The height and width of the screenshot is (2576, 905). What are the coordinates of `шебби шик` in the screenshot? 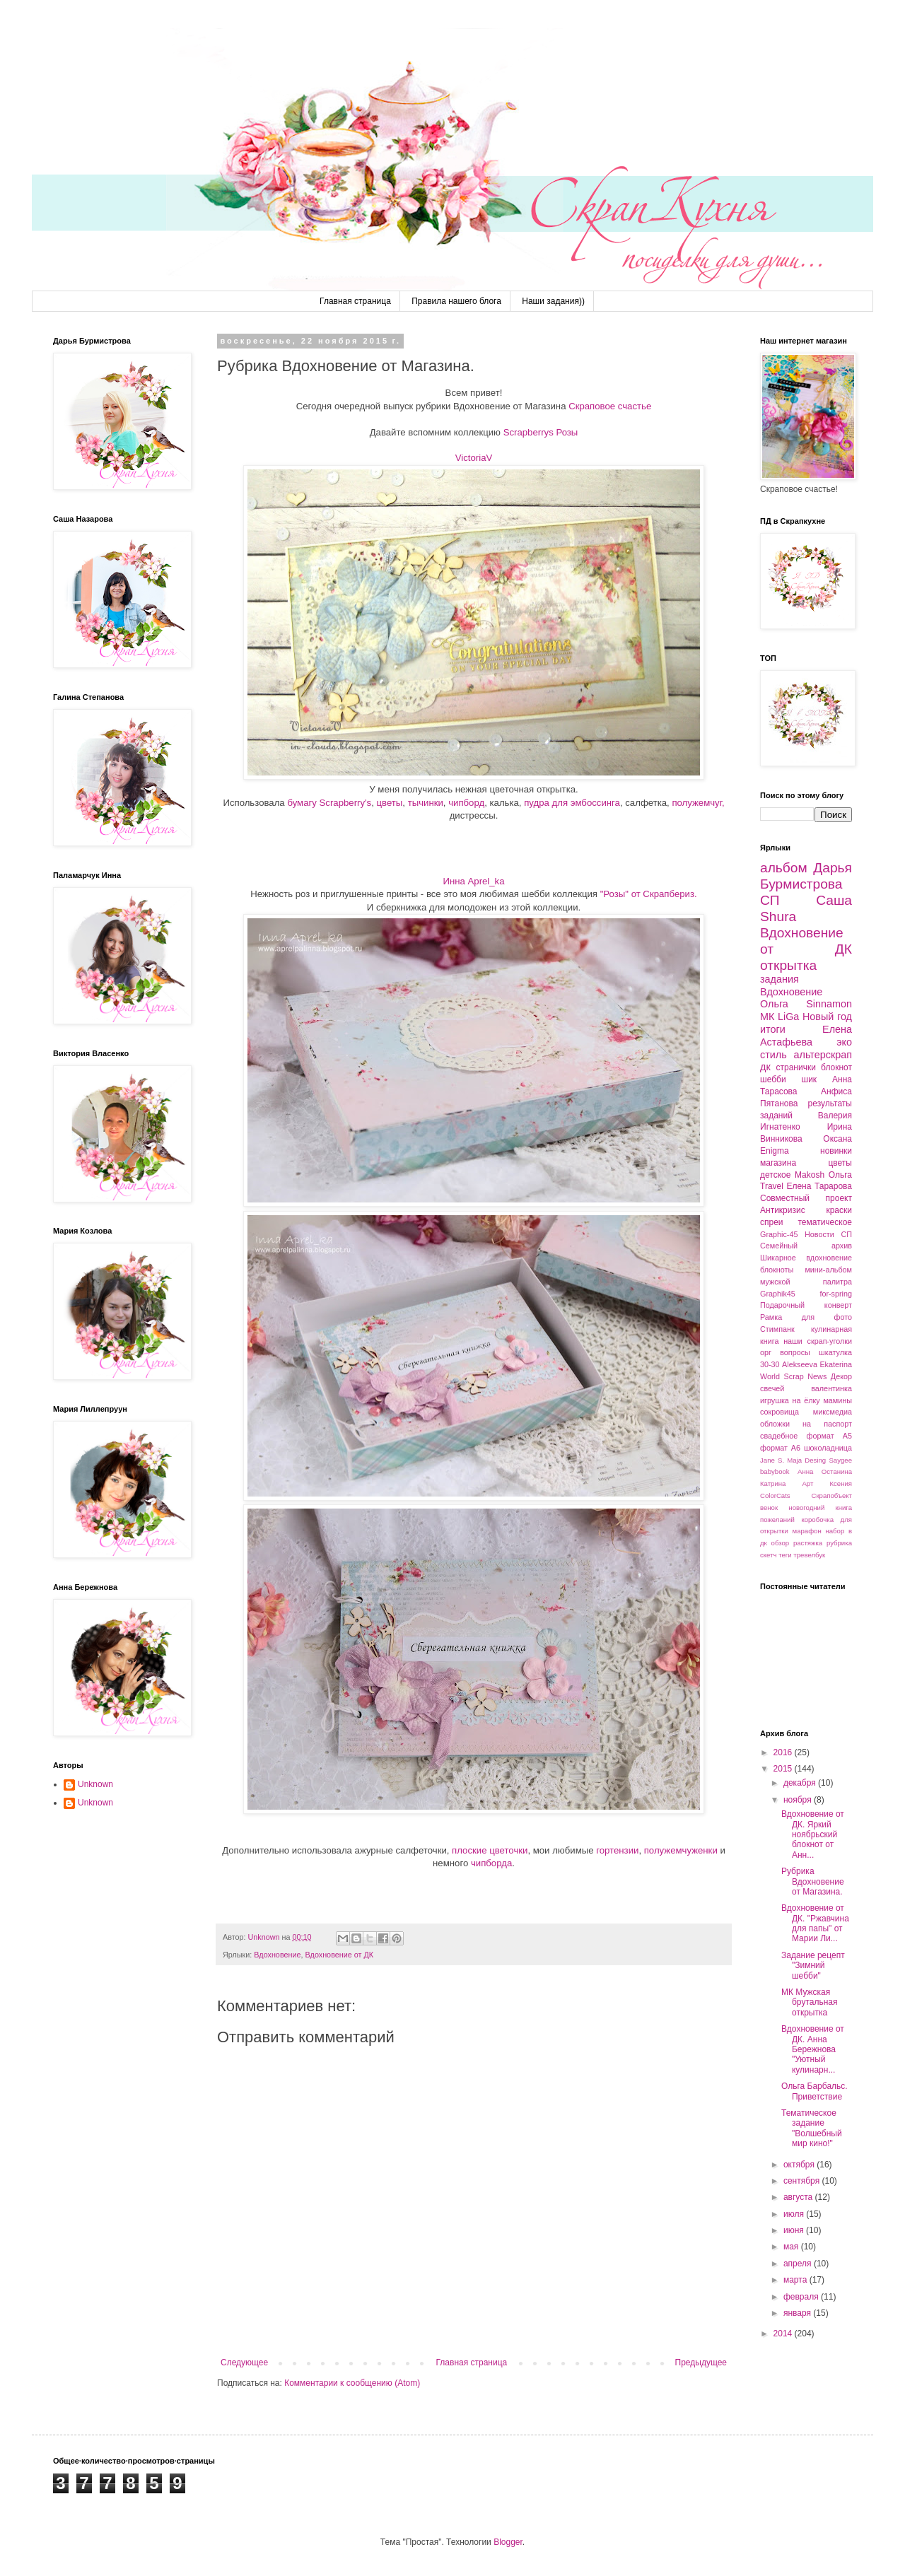 It's located at (788, 1079).